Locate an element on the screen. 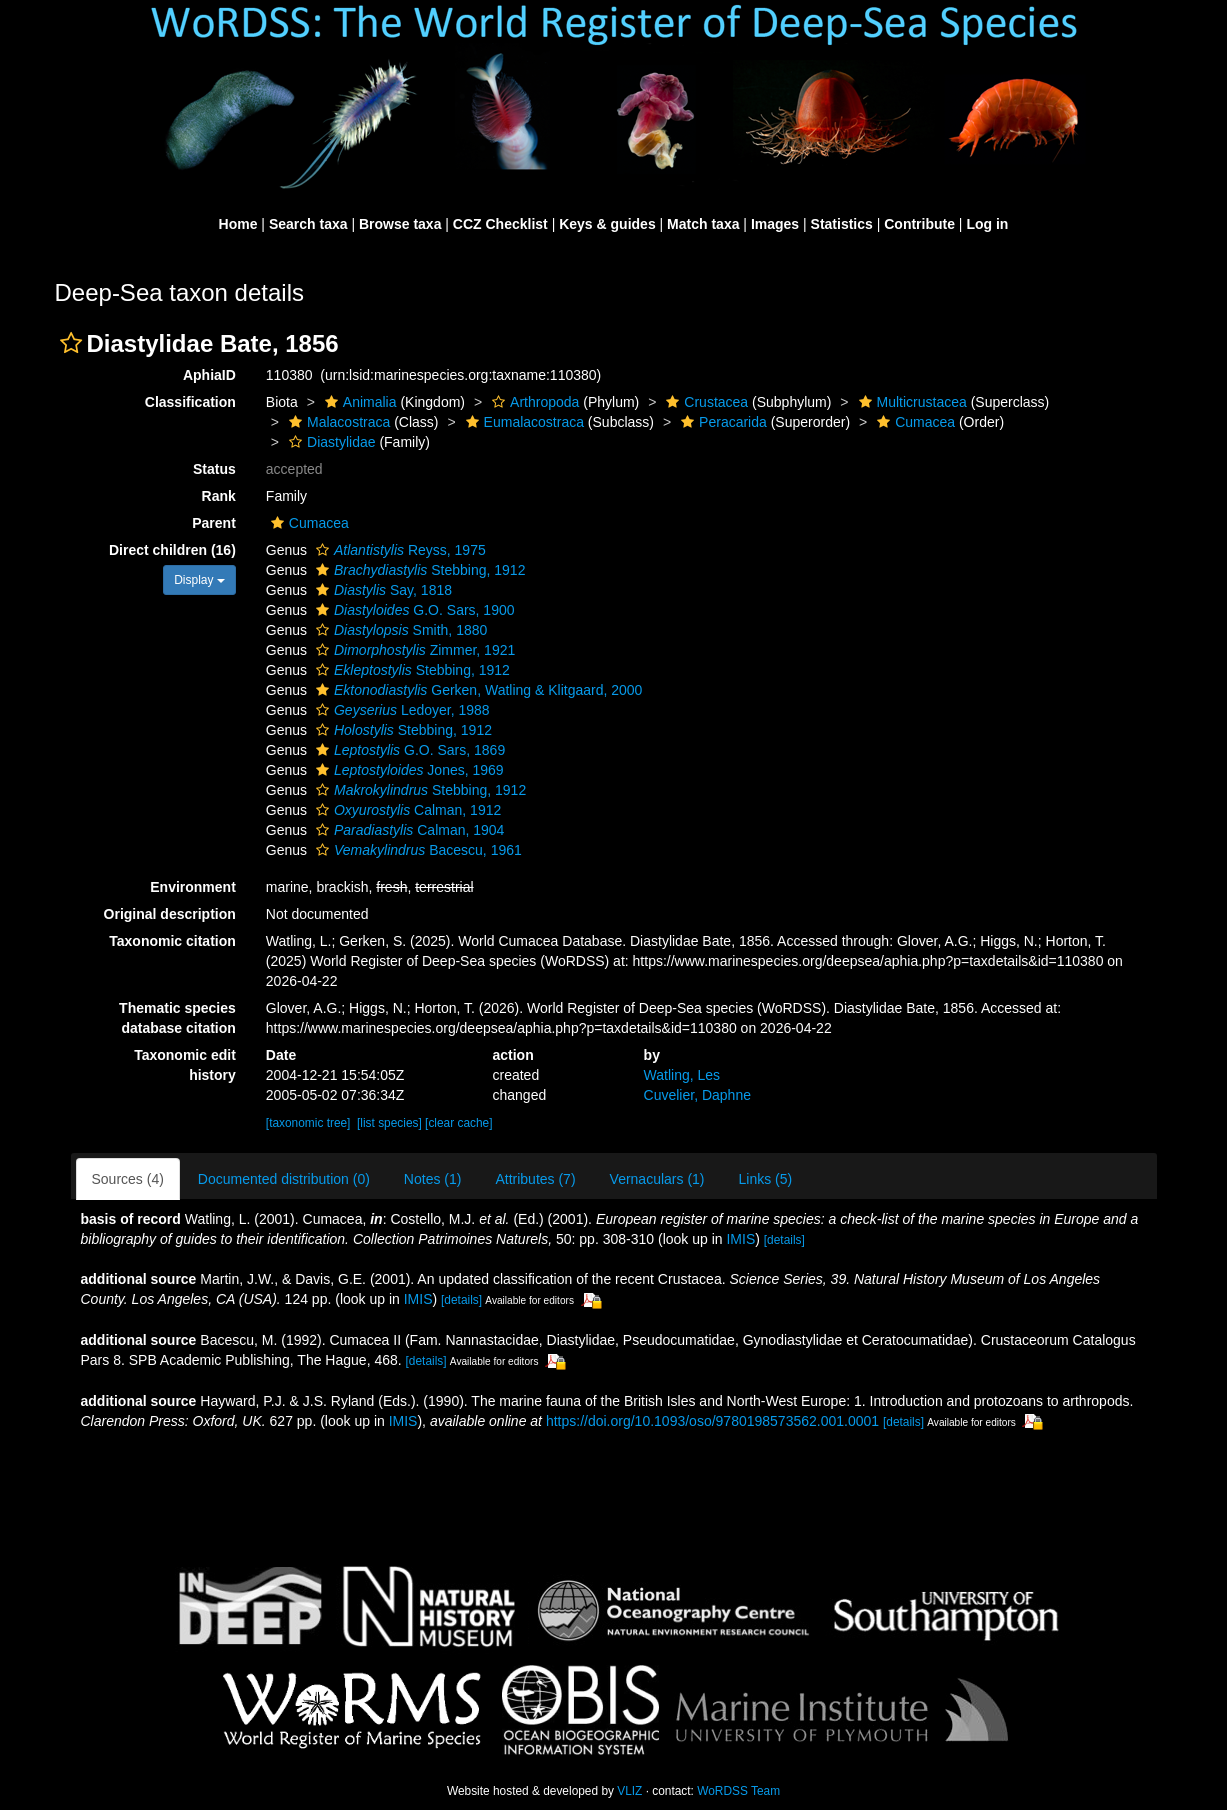 The height and width of the screenshot is (1810, 1227). Gerken, Watling & Klitgaard, 2000 is located at coordinates (476, 690).